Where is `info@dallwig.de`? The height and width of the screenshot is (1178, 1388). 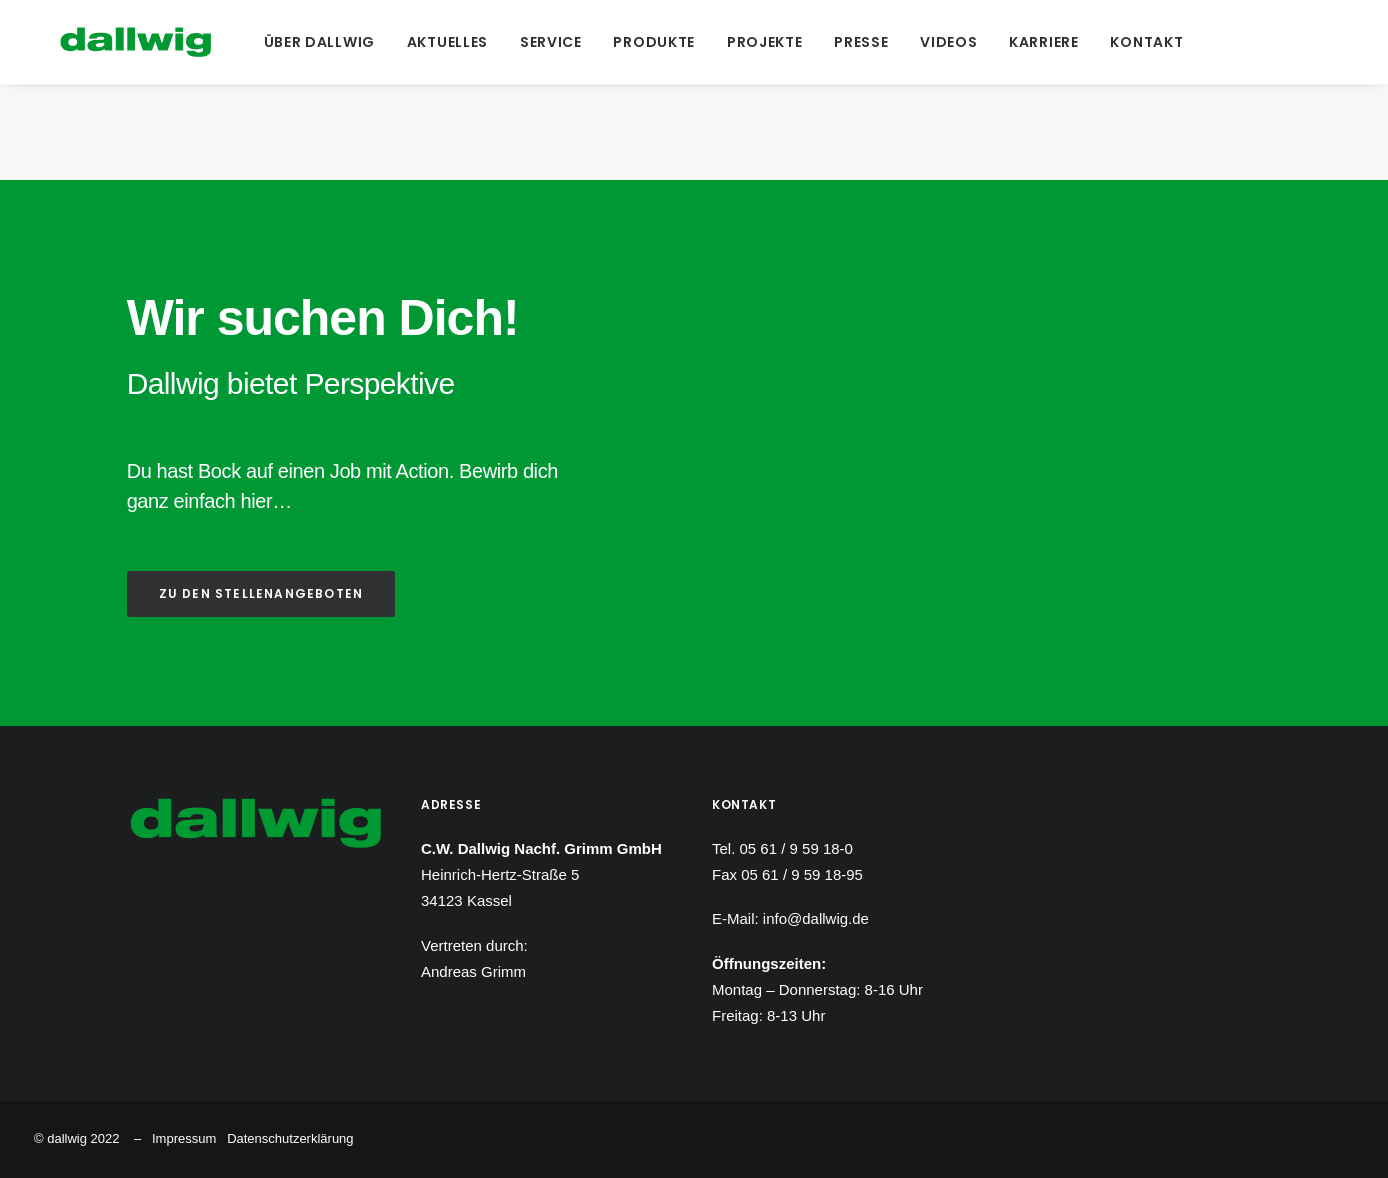 info@dallwig.de is located at coordinates (816, 918).